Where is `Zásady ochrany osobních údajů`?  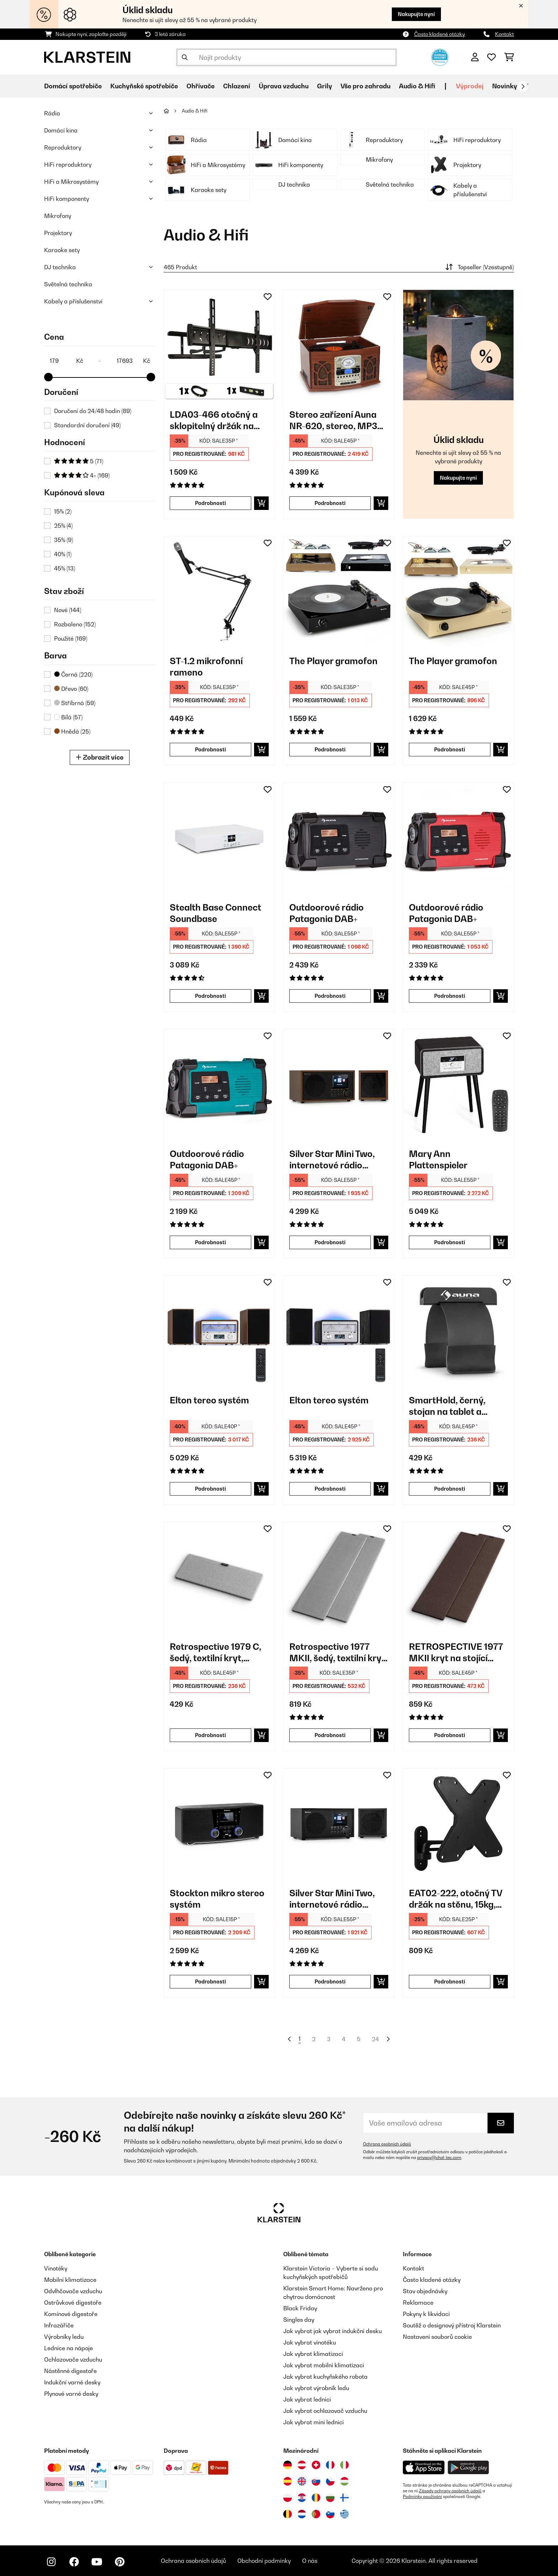 Zásady ochrany osobních údajů is located at coordinates (450, 2490).